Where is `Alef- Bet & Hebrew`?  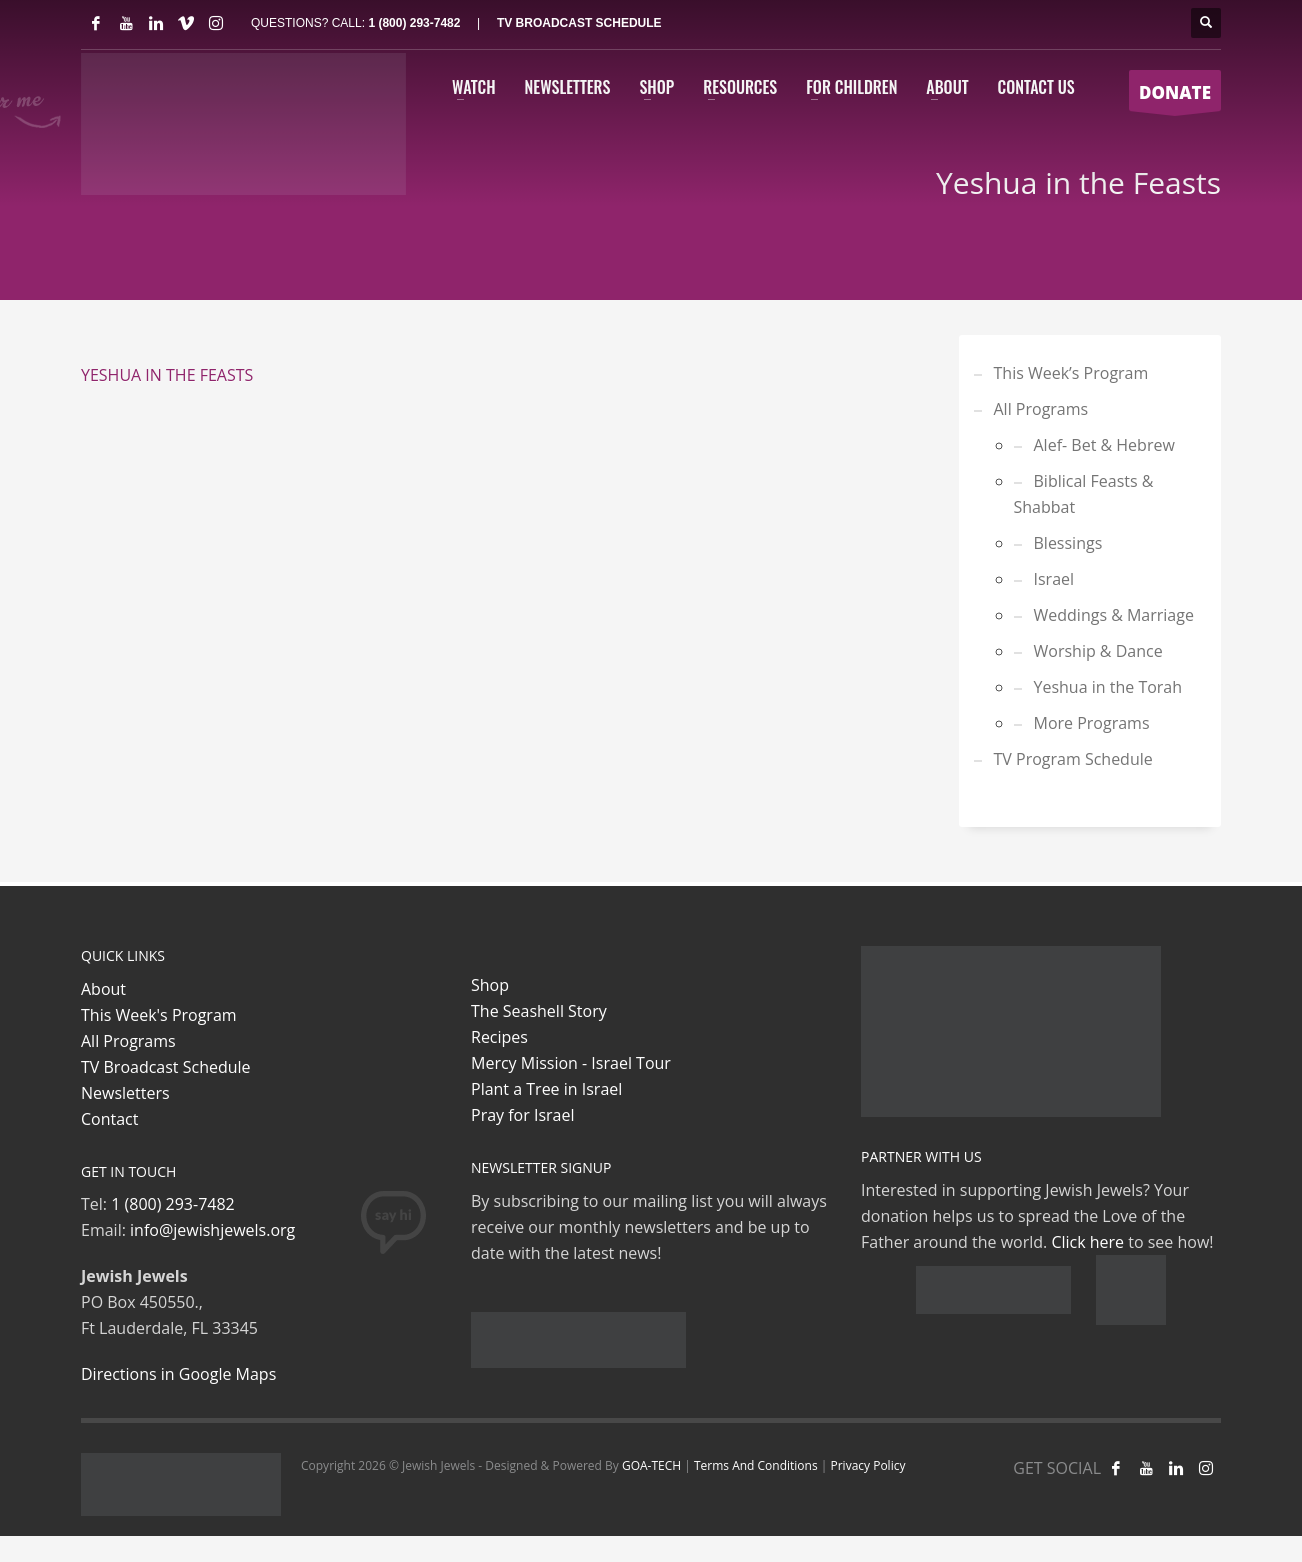
Alef- Bet & Hebrew is located at coordinates (1104, 445).